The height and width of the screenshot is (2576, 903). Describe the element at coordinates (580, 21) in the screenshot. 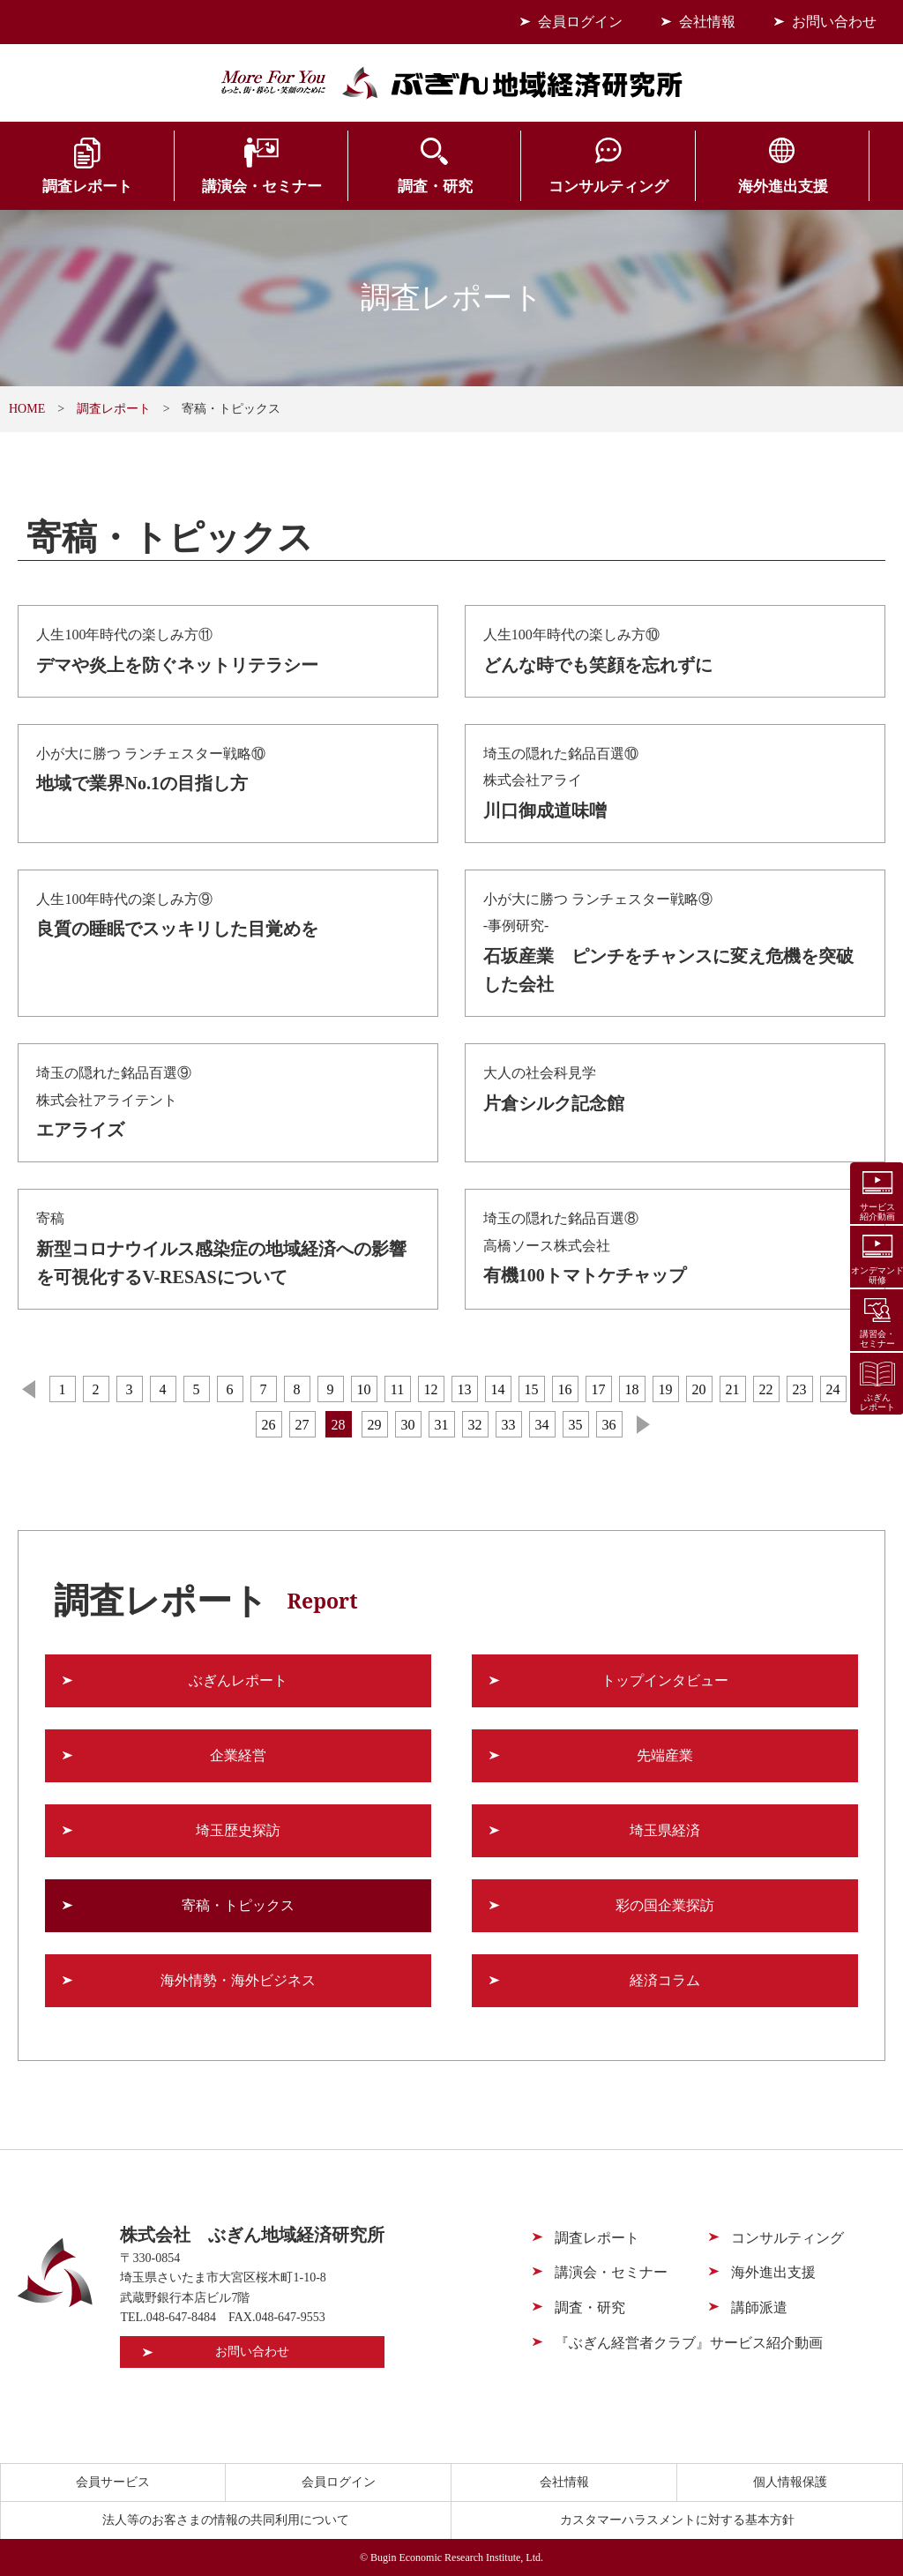

I see `会員ログイン` at that location.